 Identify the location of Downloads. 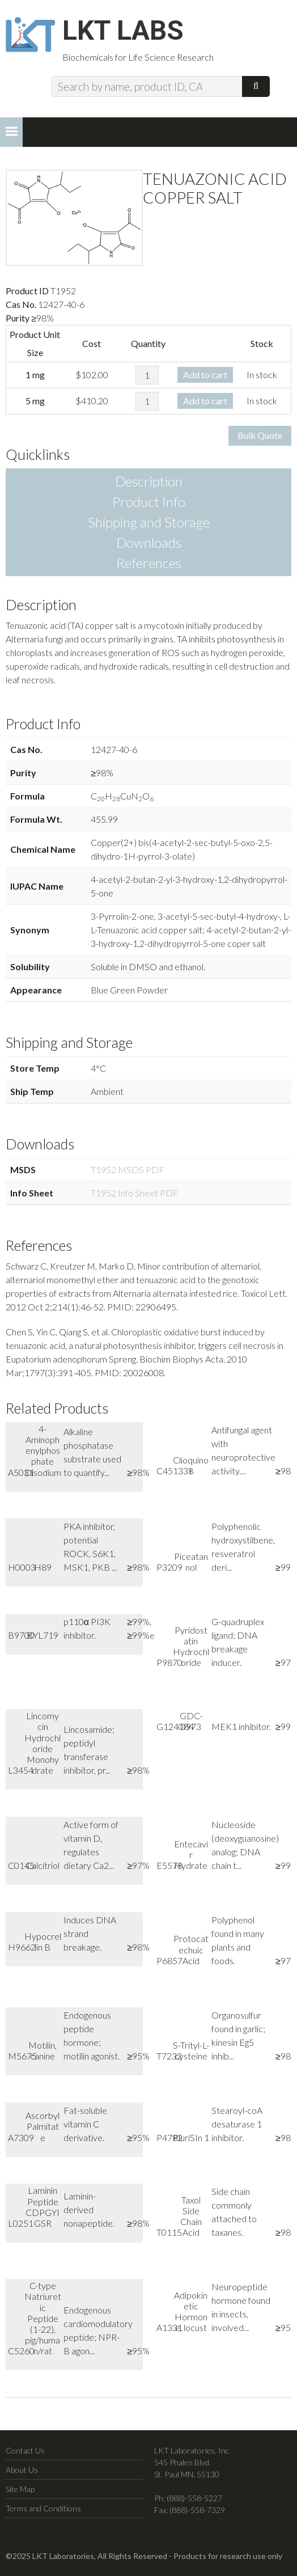
(148, 544).